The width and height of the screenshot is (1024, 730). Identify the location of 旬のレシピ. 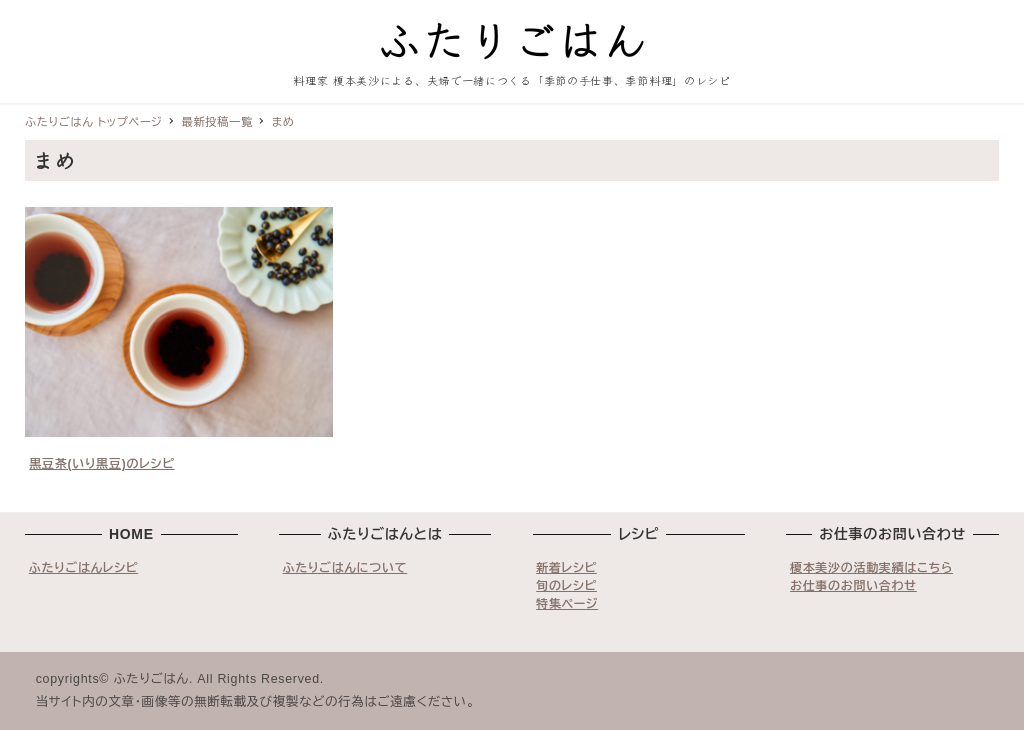
(566, 586).